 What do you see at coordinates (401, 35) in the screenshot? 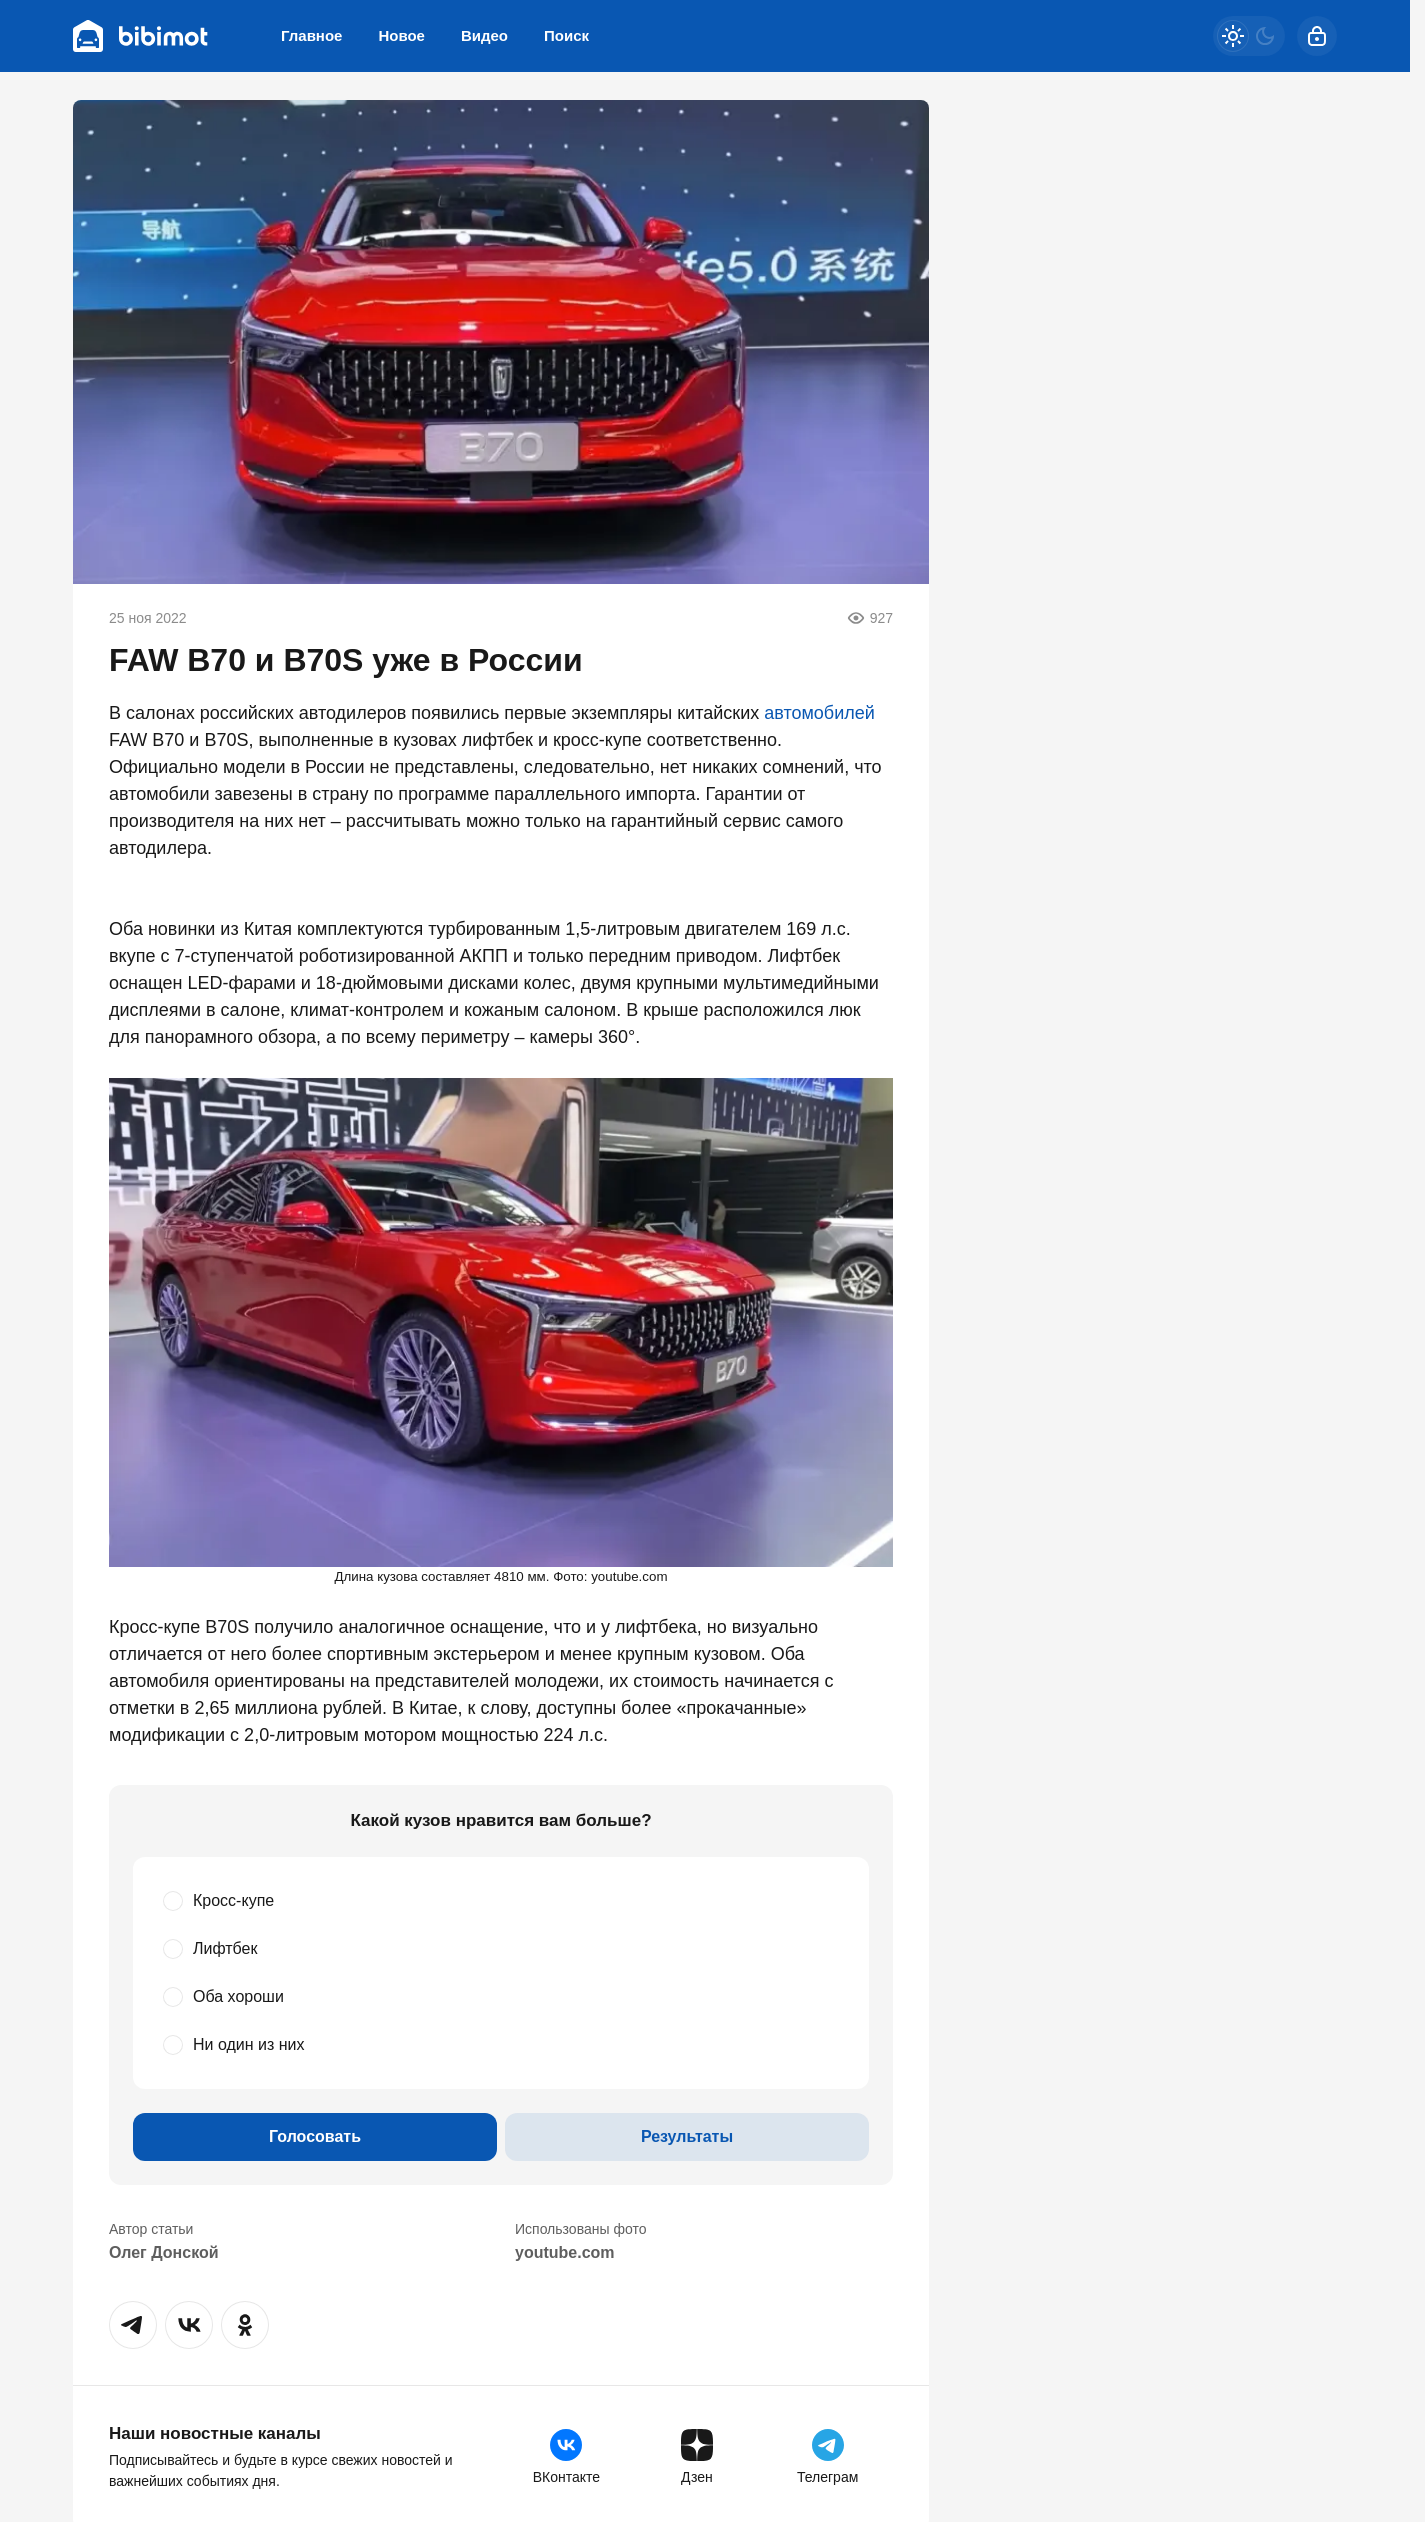
I see `Новое` at bounding box center [401, 35].